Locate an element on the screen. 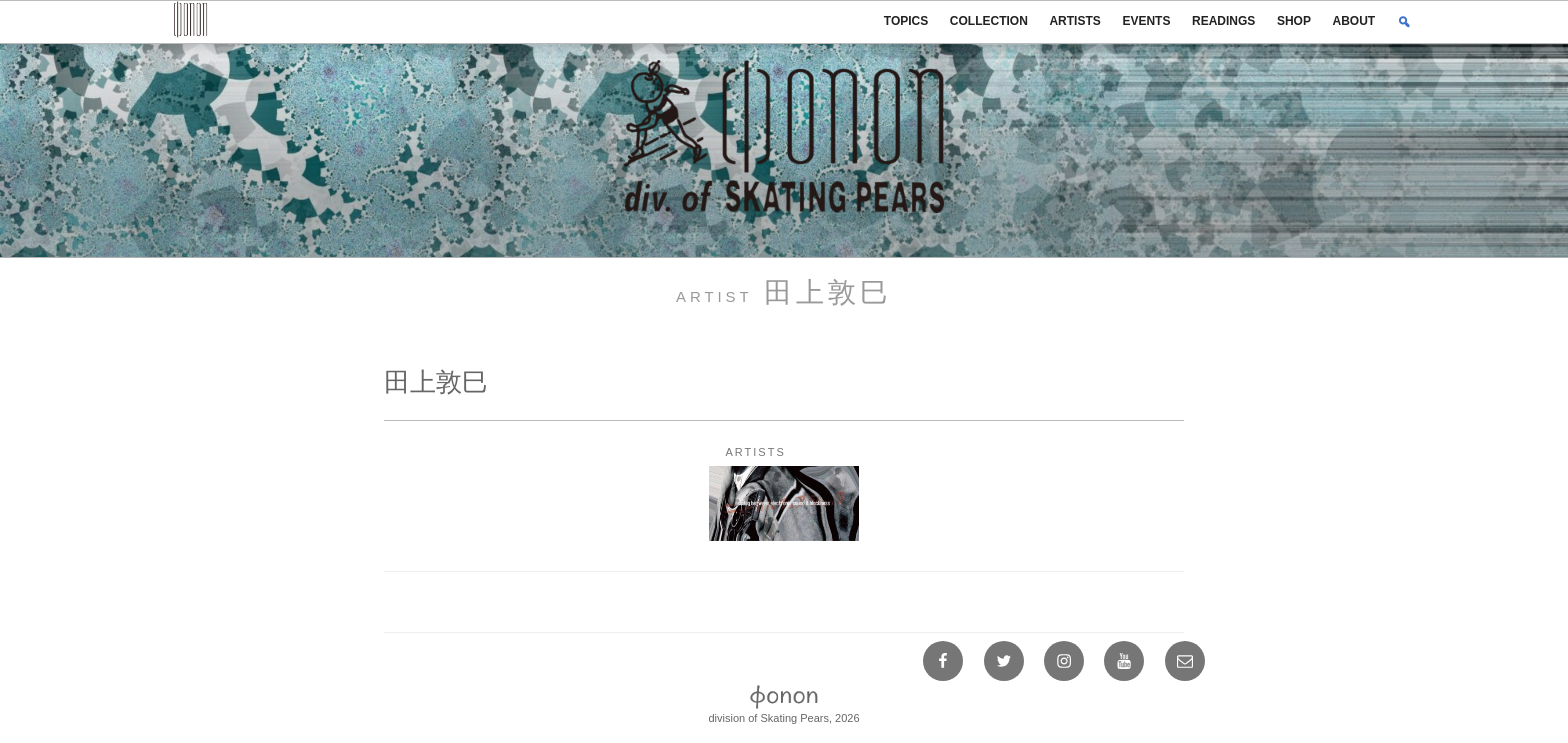 The height and width of the screenshot is (743, 1568). EVENTS is located at coordinates (1146, 21).